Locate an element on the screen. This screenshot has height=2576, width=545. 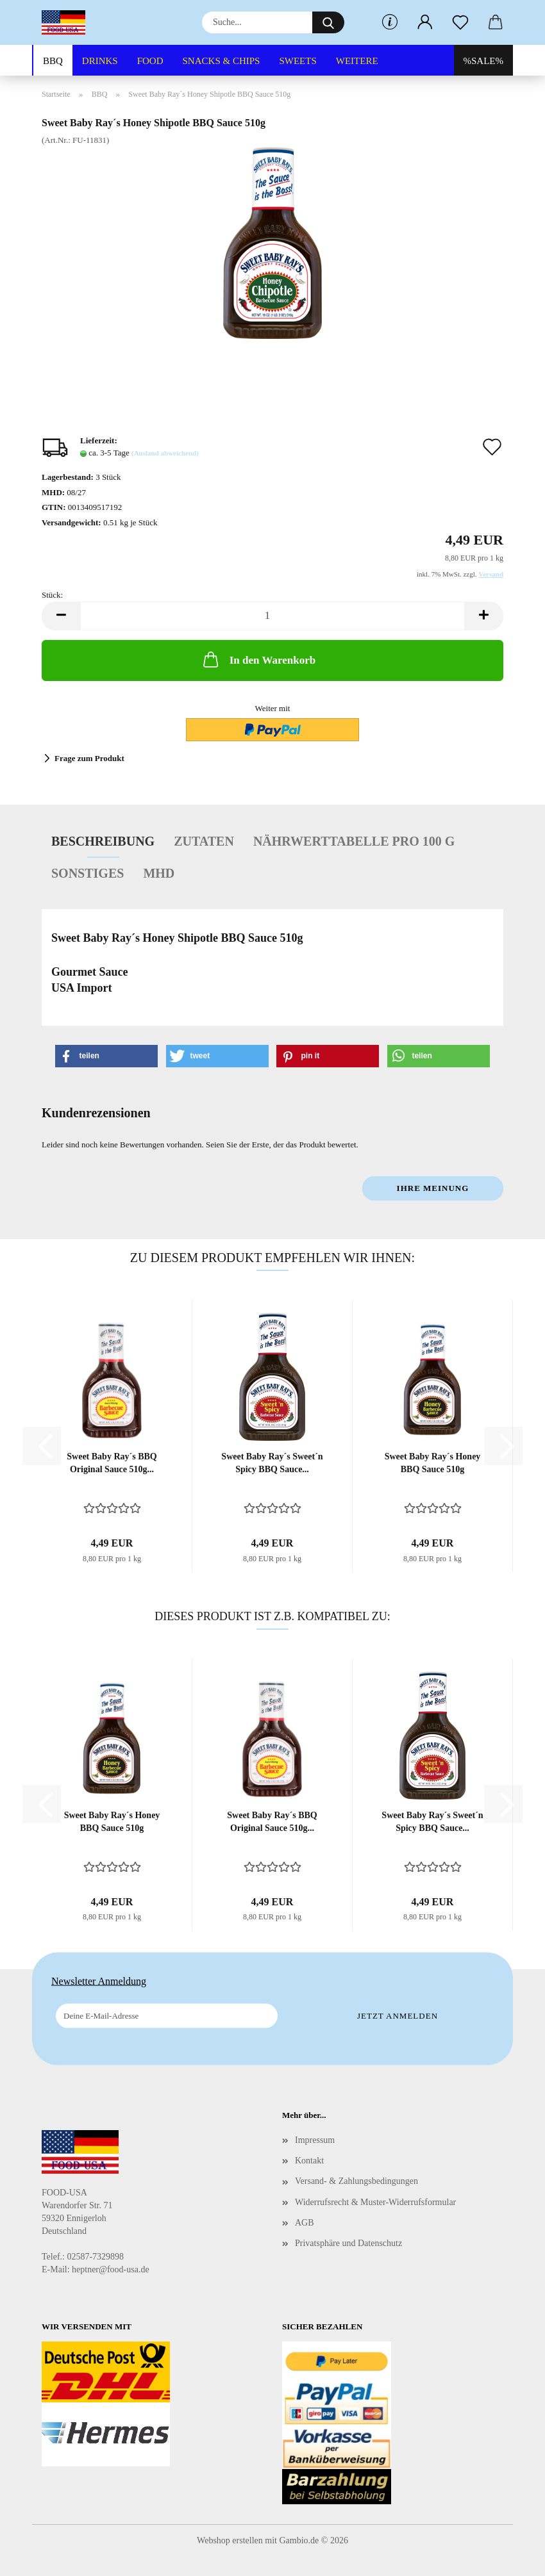
Frage zum Produkt is located at coordinates (89, 758).